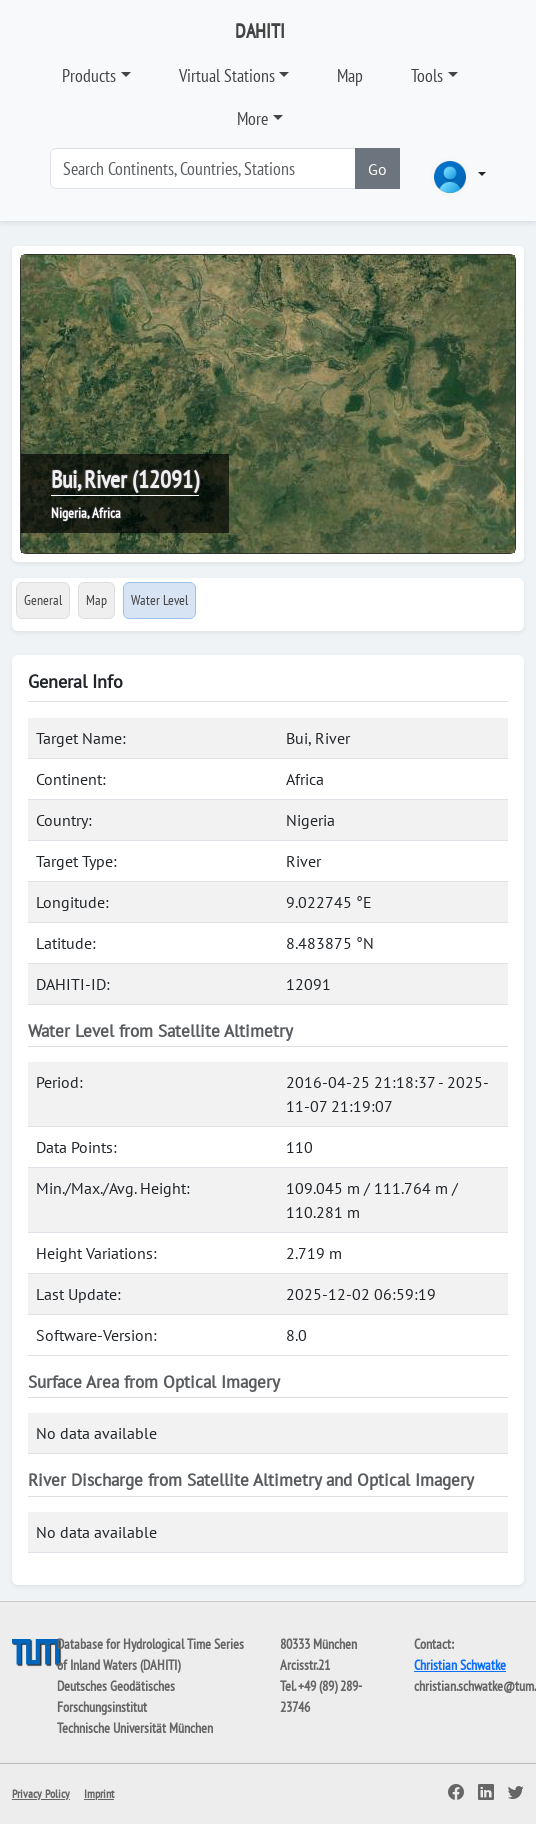  I want to click on Water Level, so click(159, 600).